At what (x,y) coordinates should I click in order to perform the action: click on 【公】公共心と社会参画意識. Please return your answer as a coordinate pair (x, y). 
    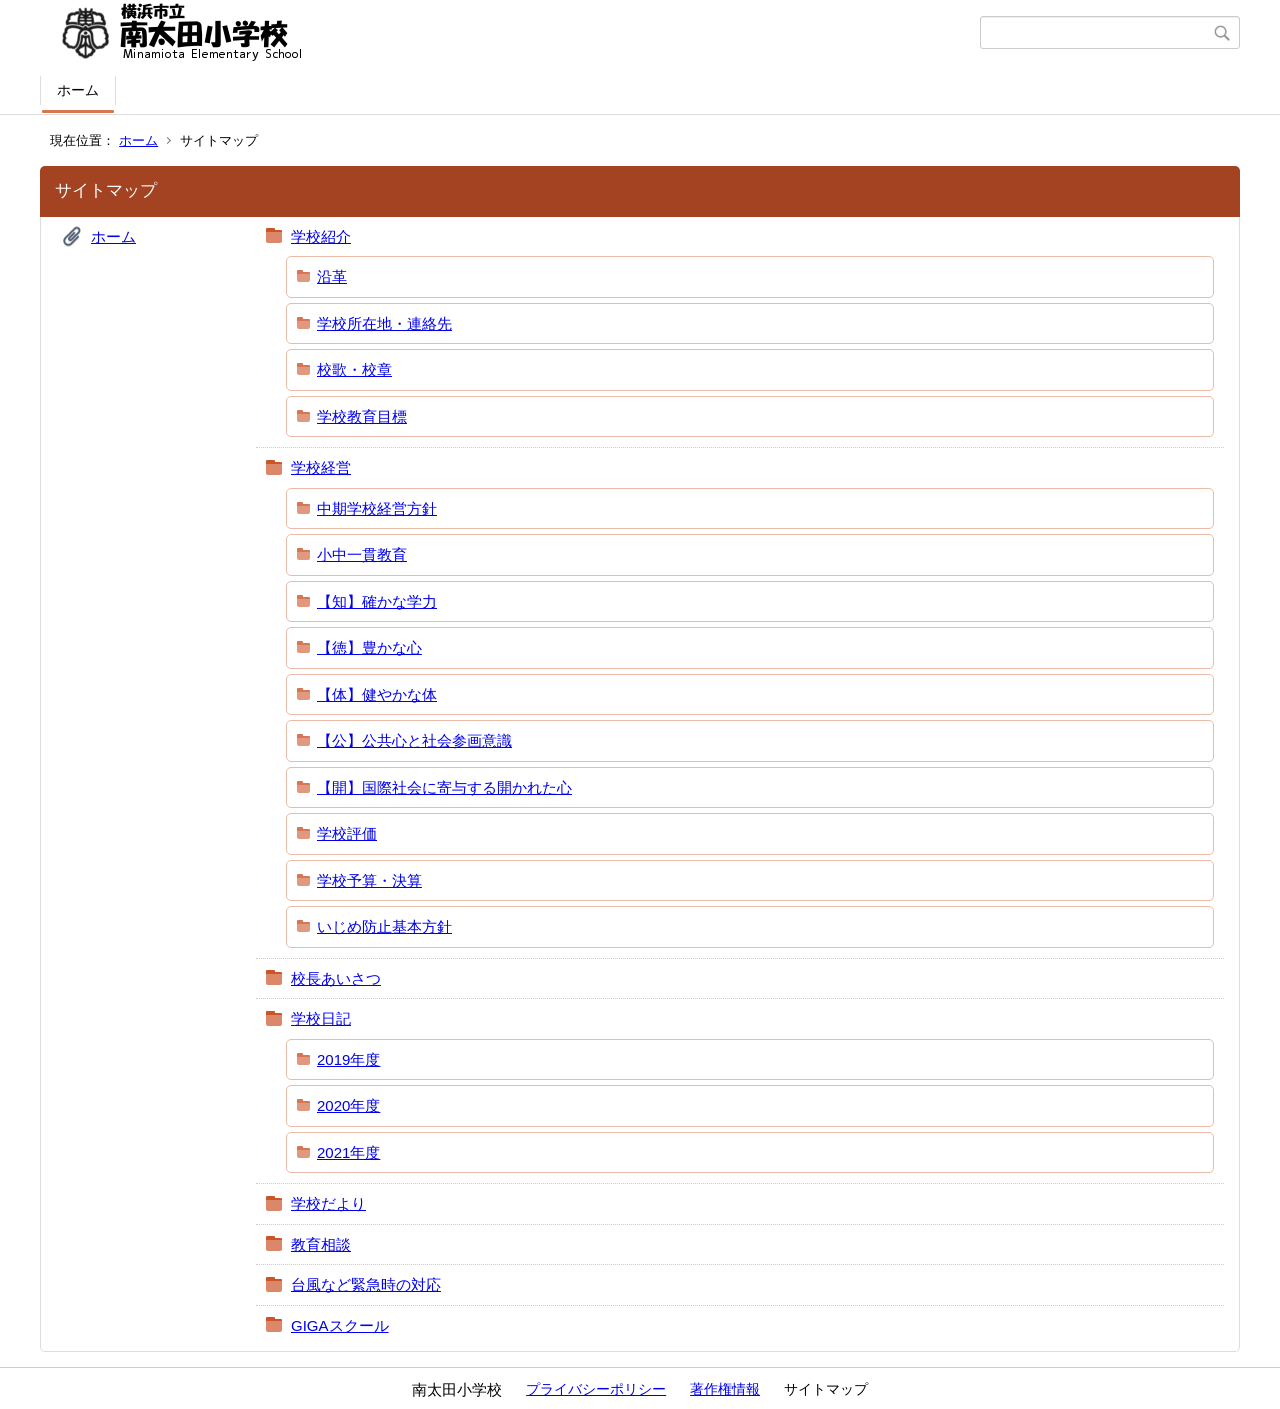
    Looking at the image, I should click on (414, 740).